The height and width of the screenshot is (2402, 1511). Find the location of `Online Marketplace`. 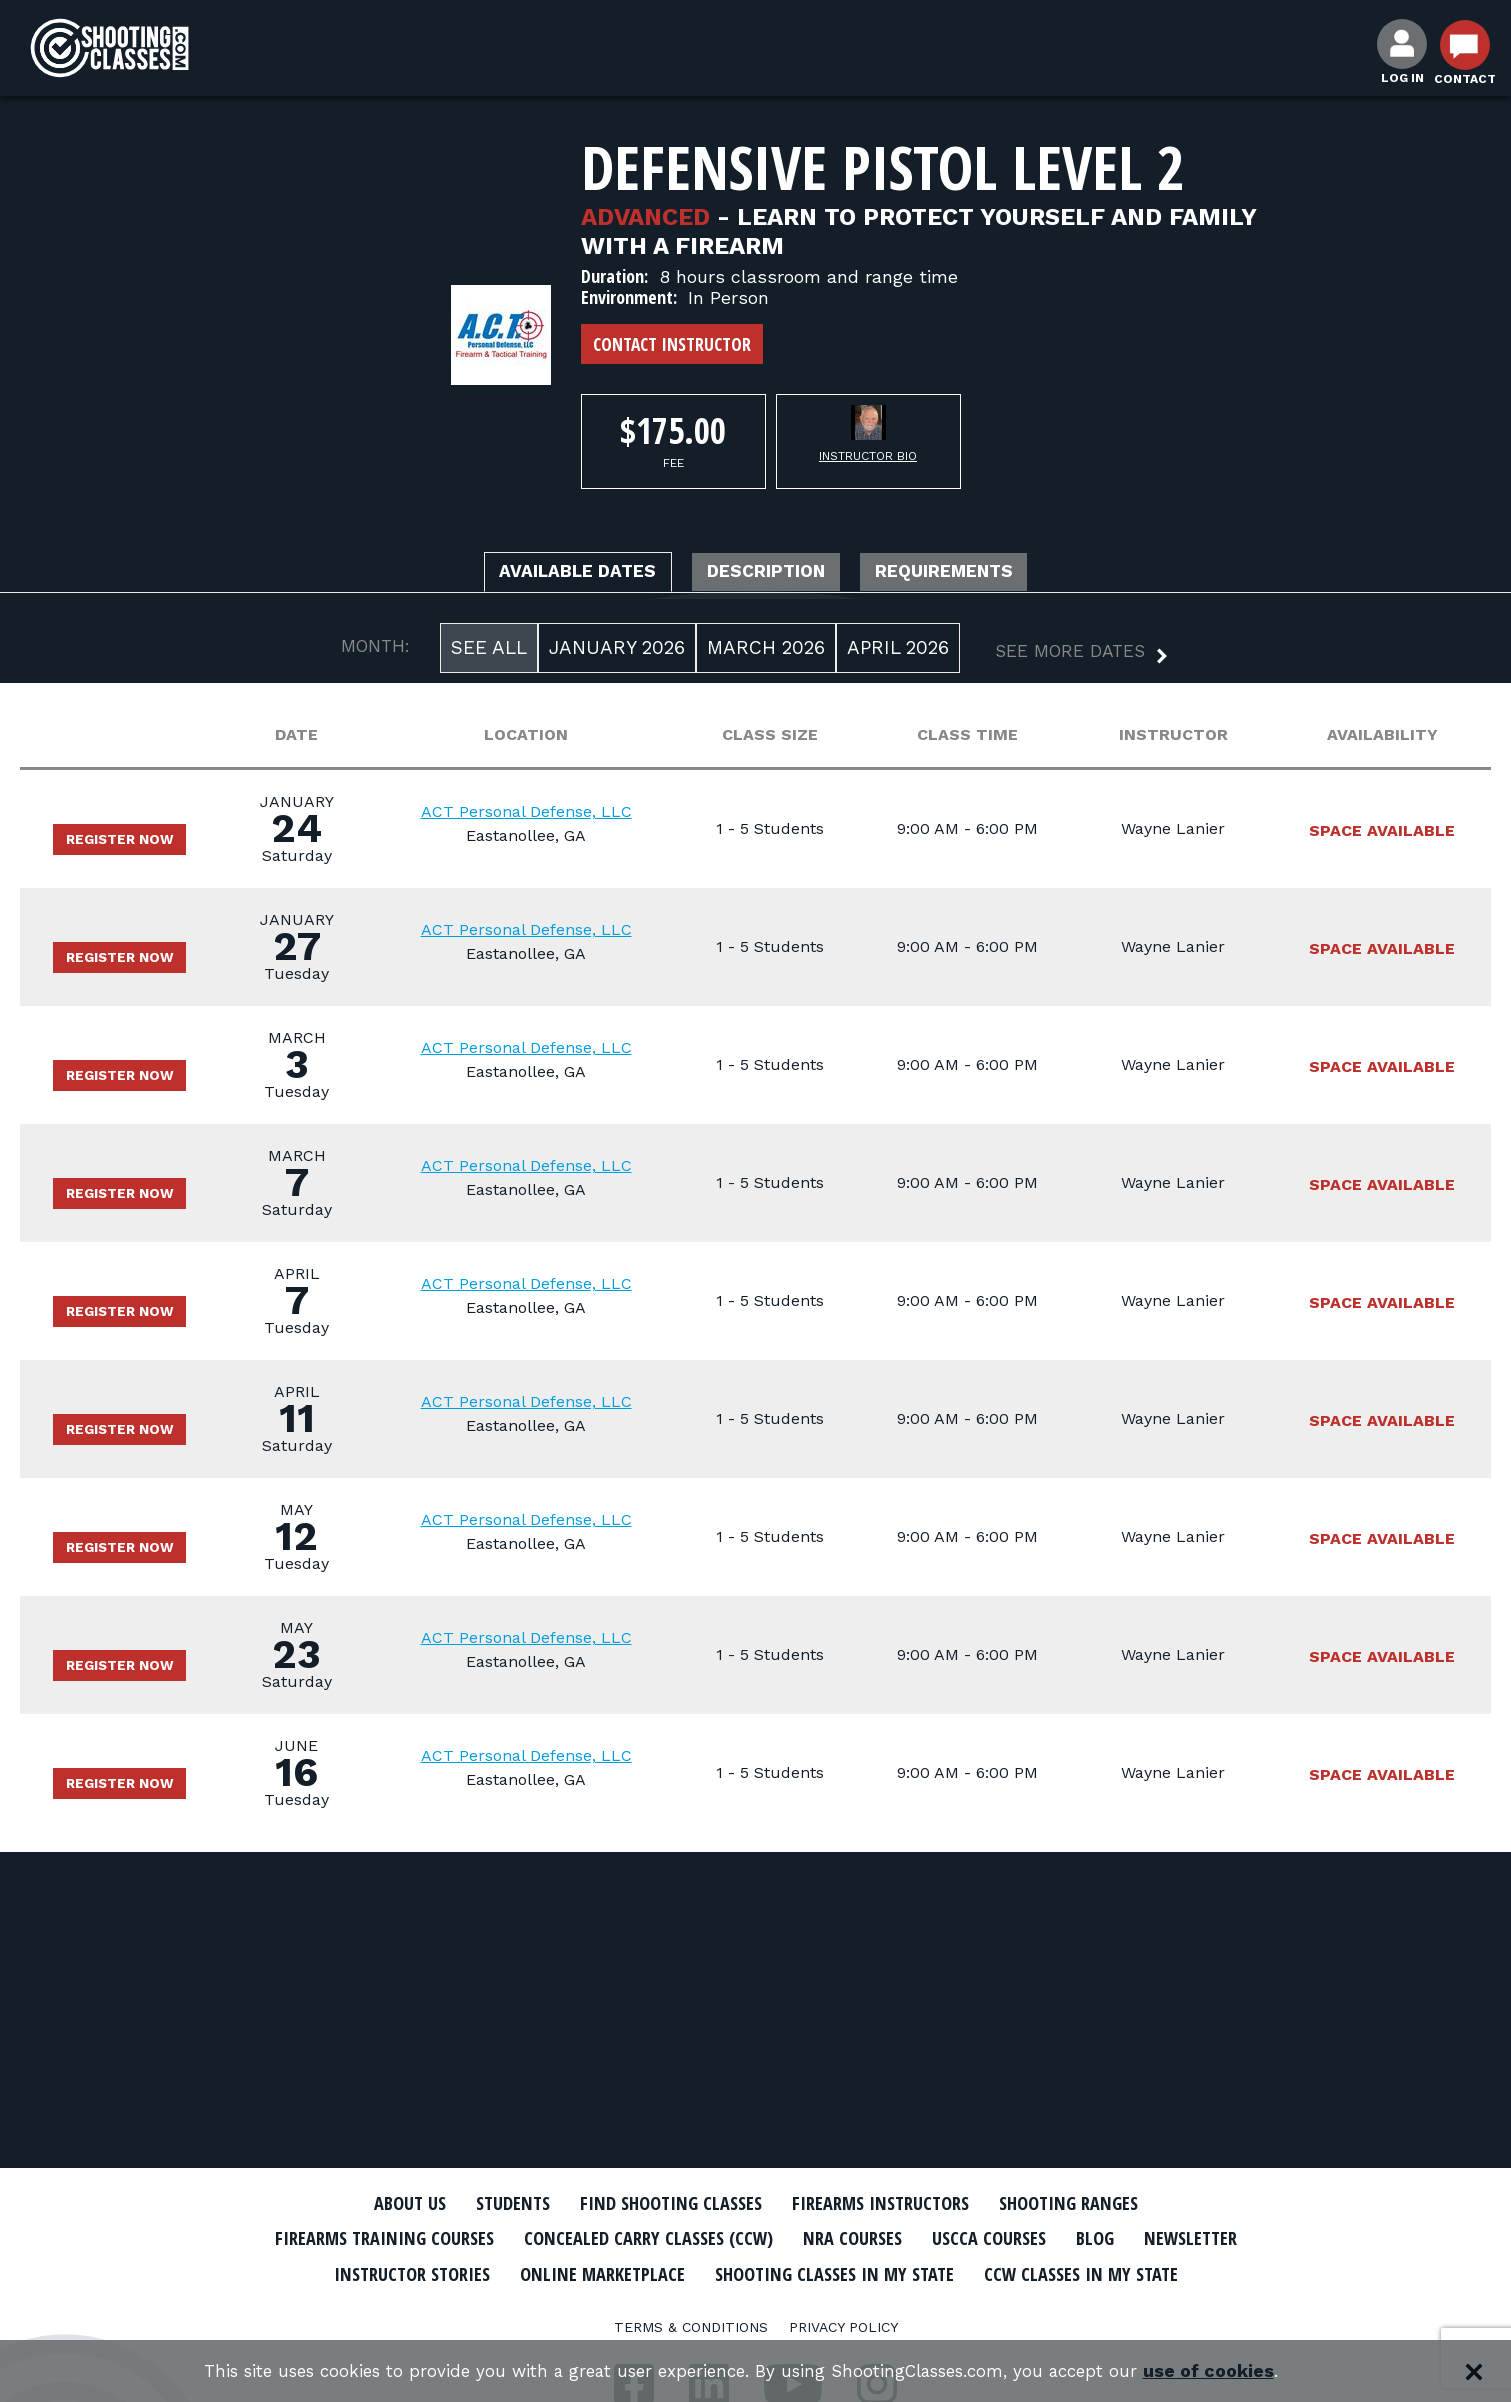

Online Marketplace is located at coordinates (778, 2272).